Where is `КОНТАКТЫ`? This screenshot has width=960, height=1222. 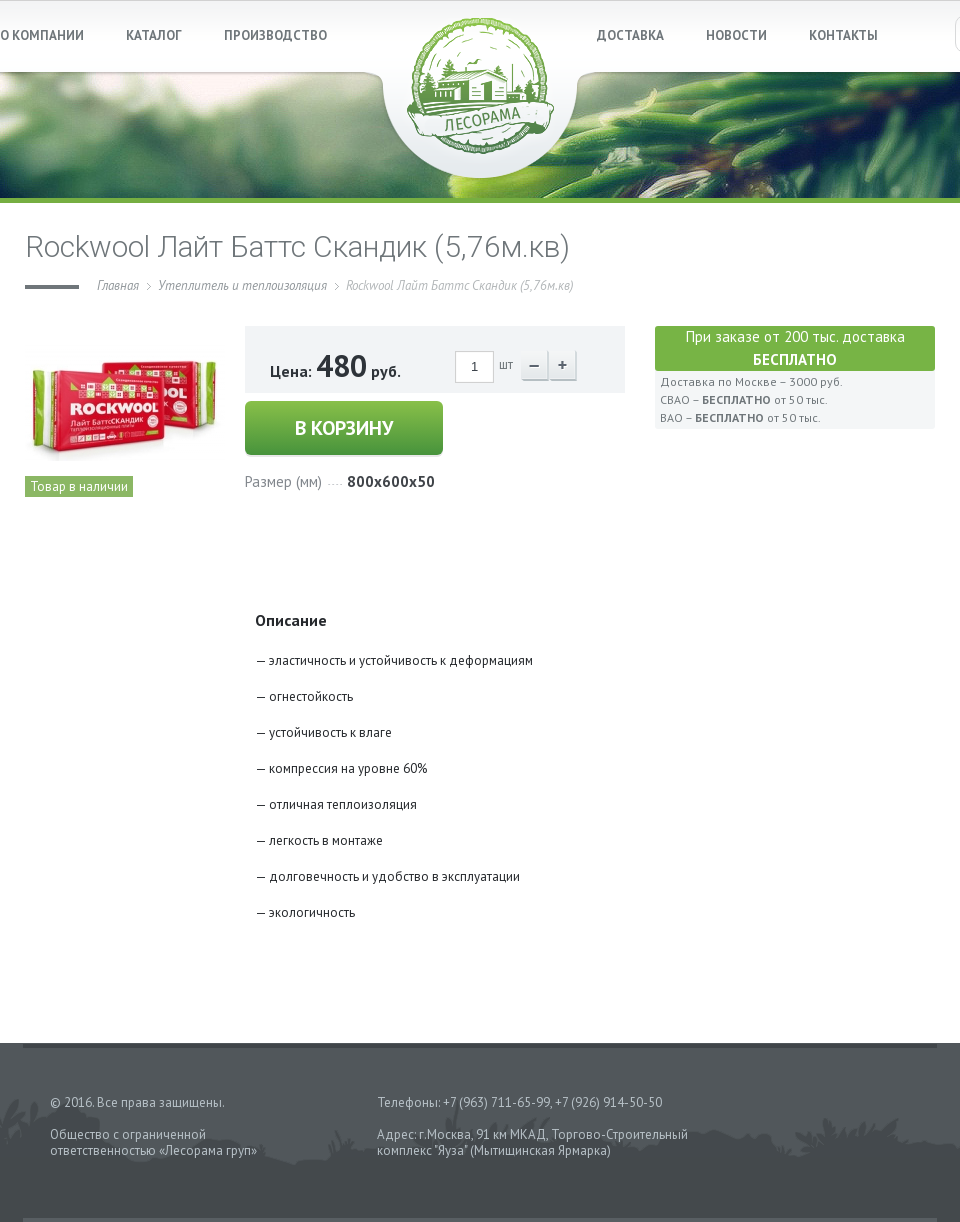
КОНТАКТЫ is located at coordinates (843, 35).